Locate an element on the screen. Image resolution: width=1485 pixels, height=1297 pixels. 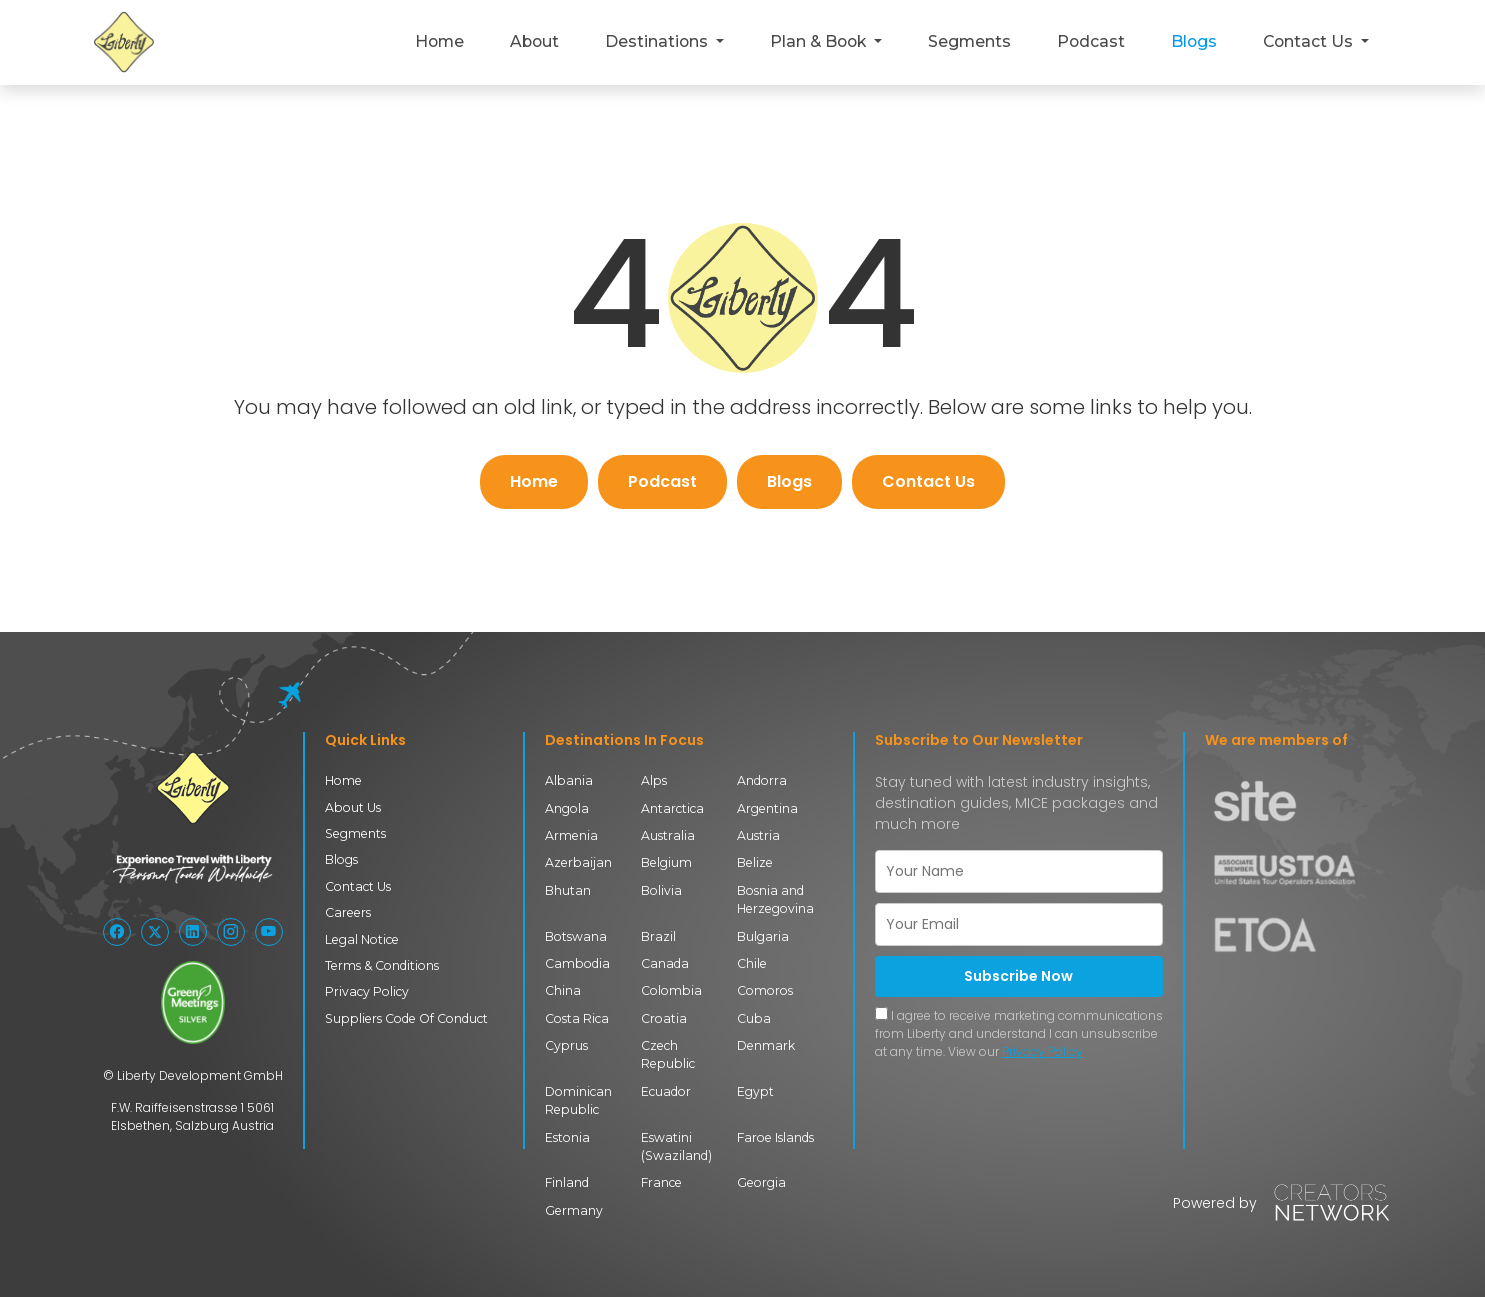
Andorra is located at coordinates (762, 780).